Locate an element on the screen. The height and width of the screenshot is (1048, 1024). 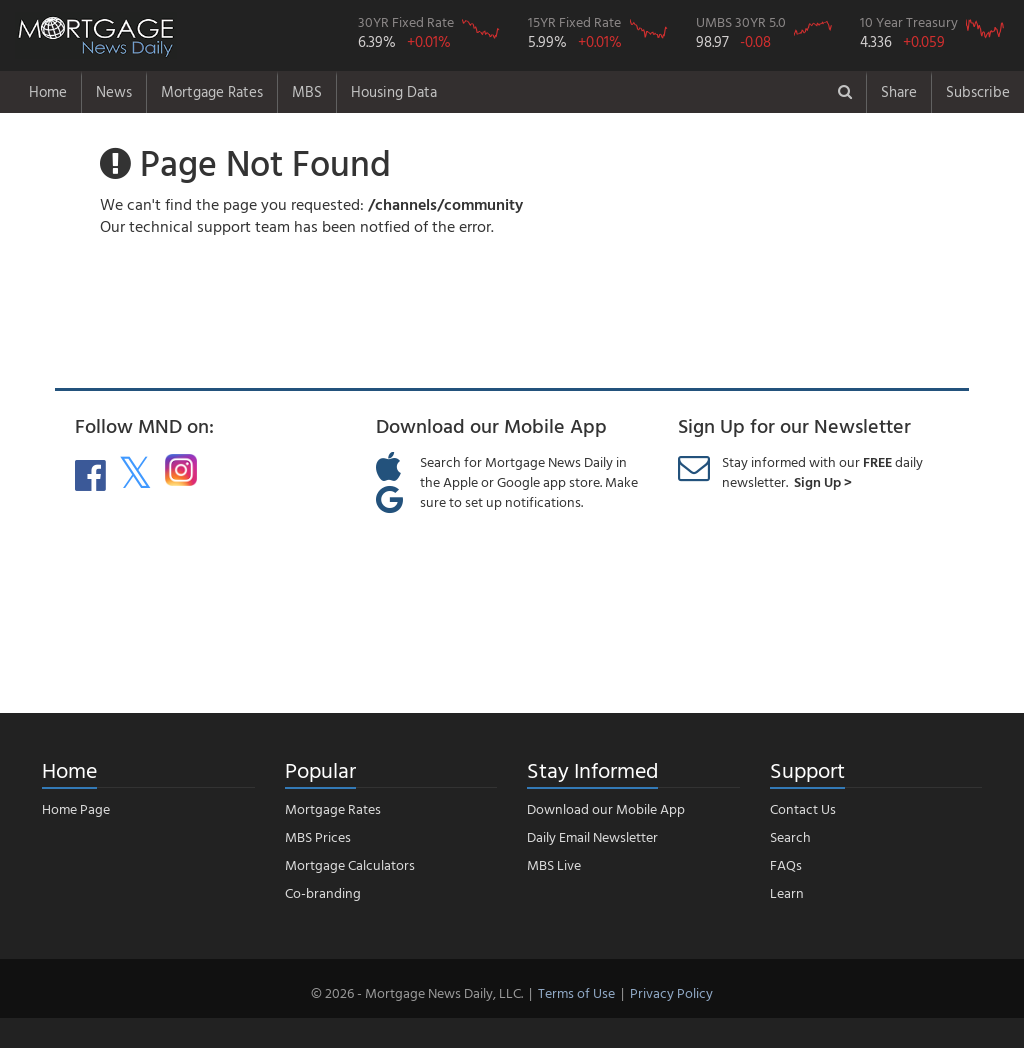
News is located at coordinates (114, 91).